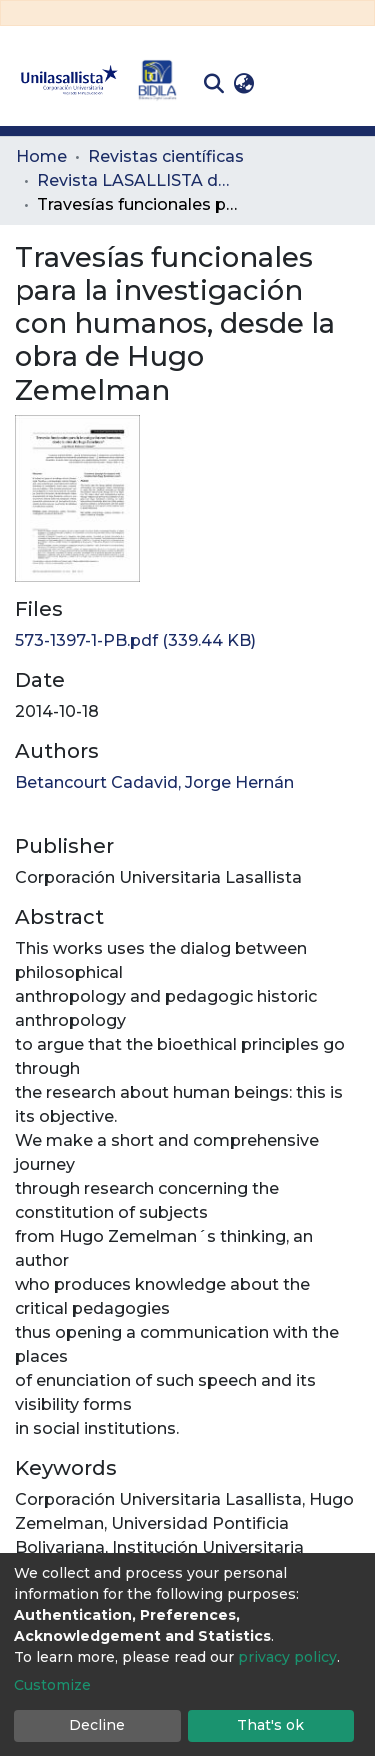 This screenshot has height=1756, width=375. Describe the element at coordinates (243, 84) in the screenshot. I see `[button]` at that location.